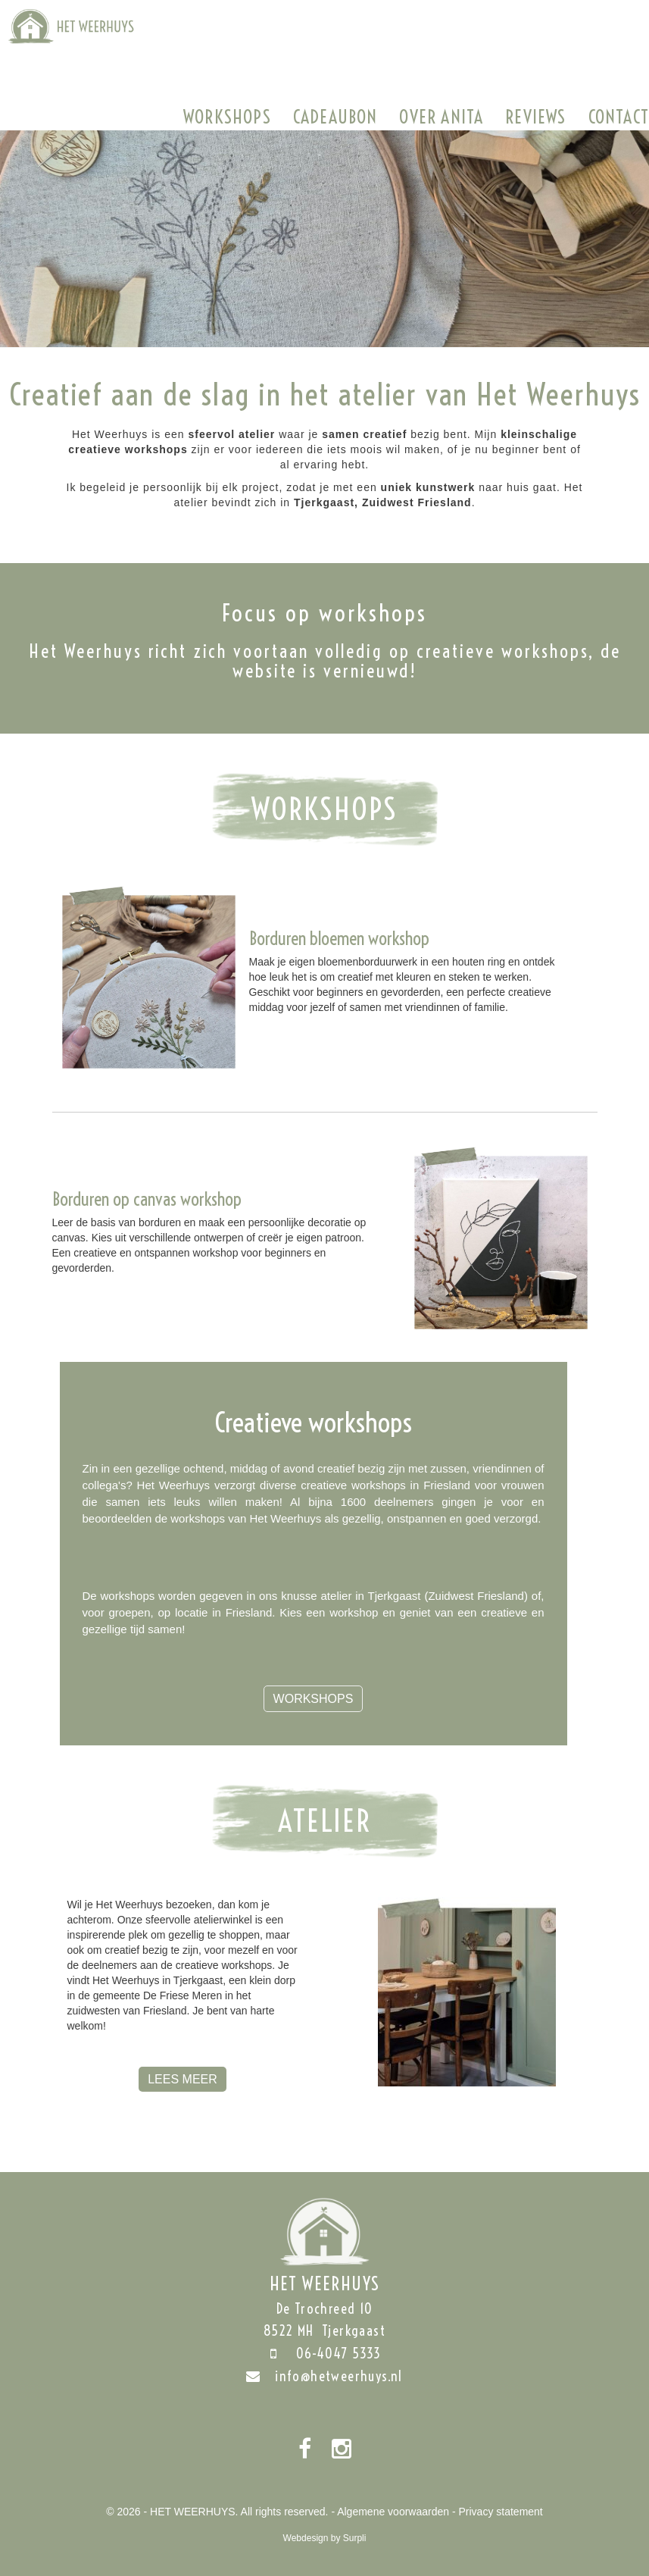  I want to click on Borduren bloemen workshop, so click(339, 938).